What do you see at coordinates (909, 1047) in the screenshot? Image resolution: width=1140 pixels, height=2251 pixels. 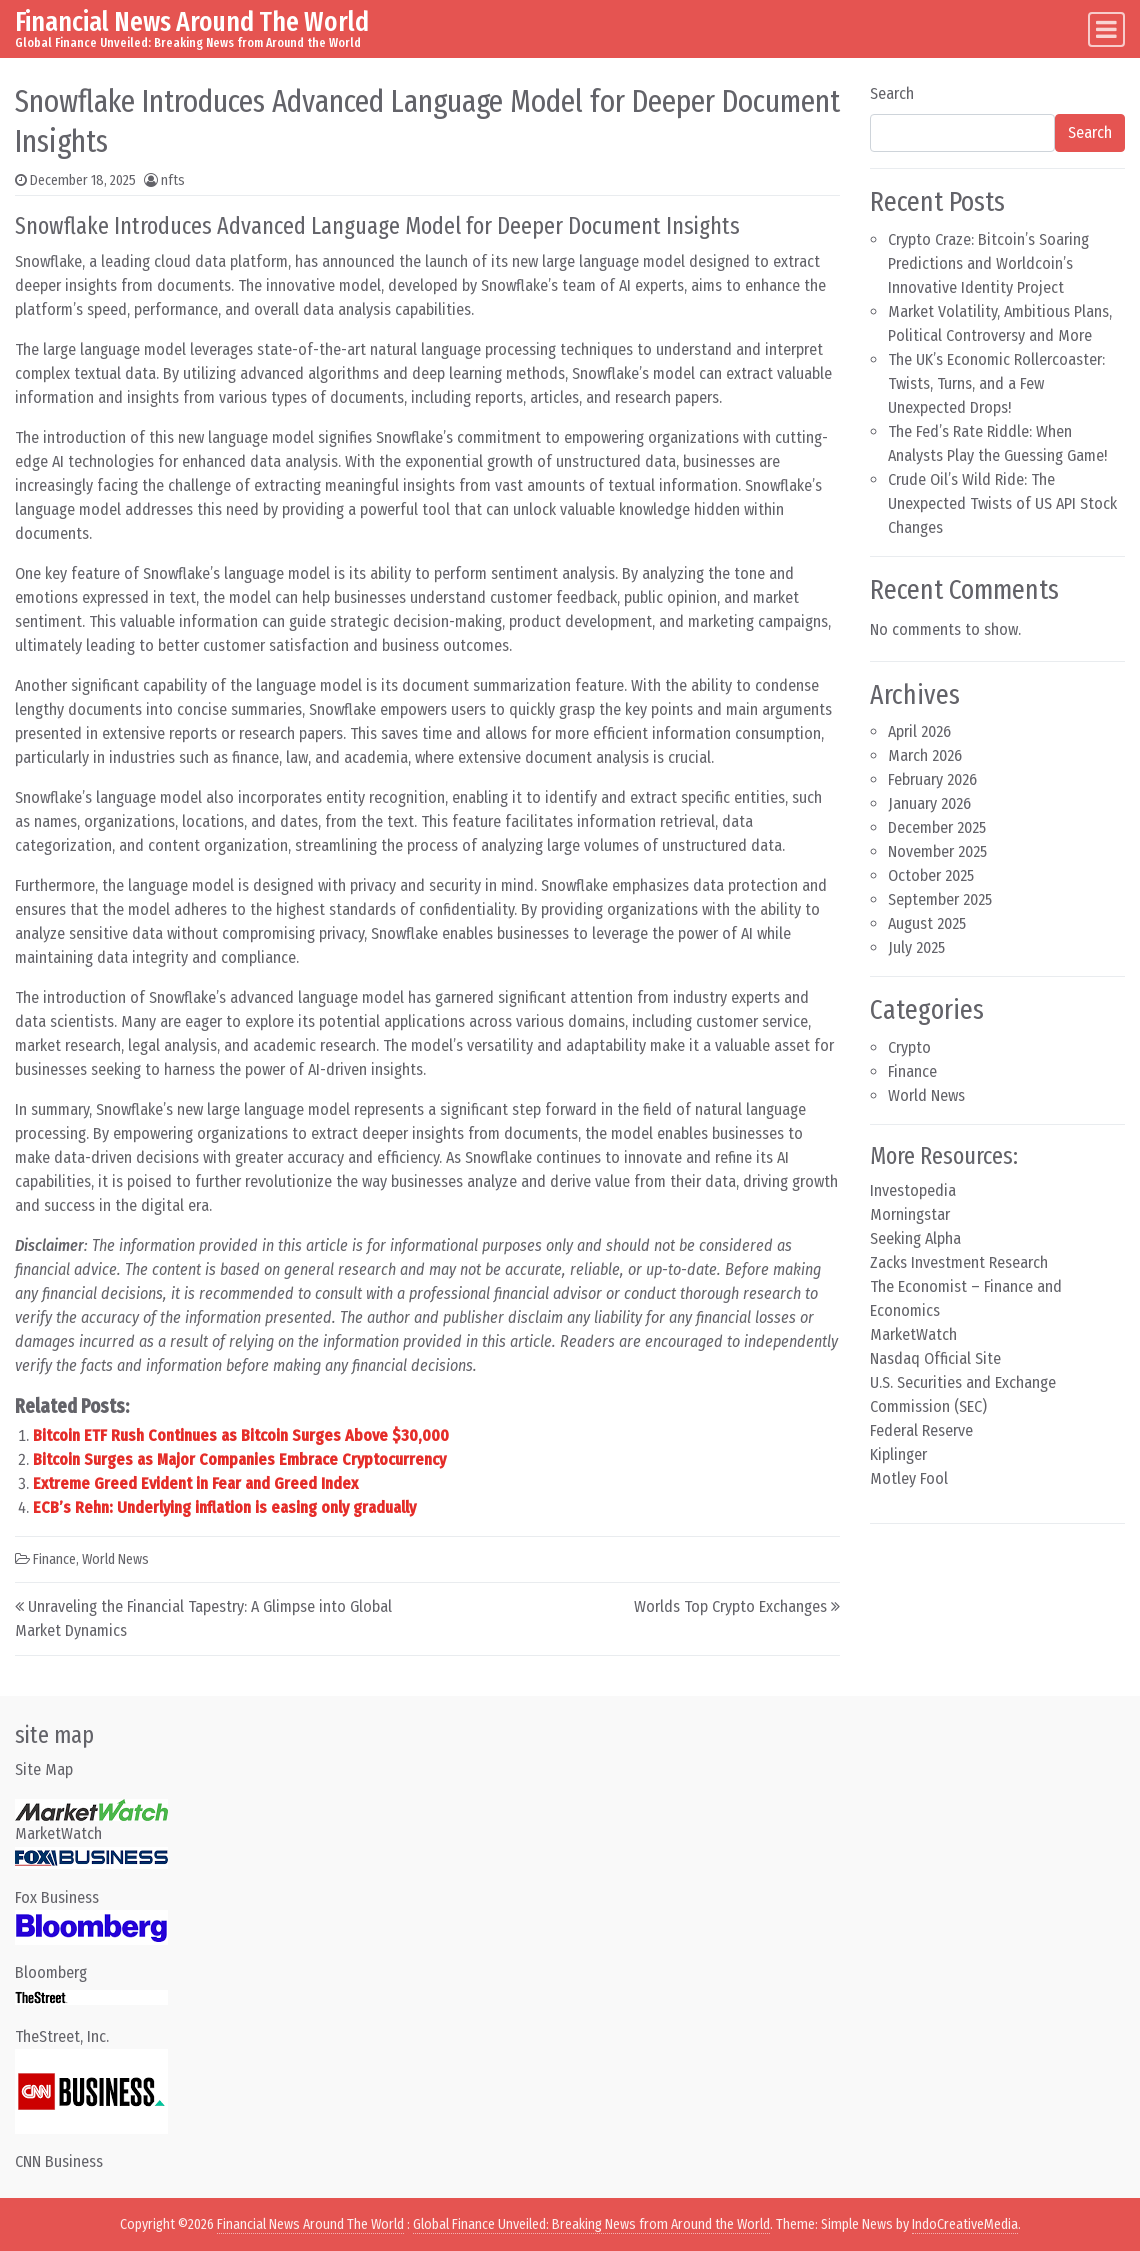 I see `Crypto` at bounding box center [909, 1047].